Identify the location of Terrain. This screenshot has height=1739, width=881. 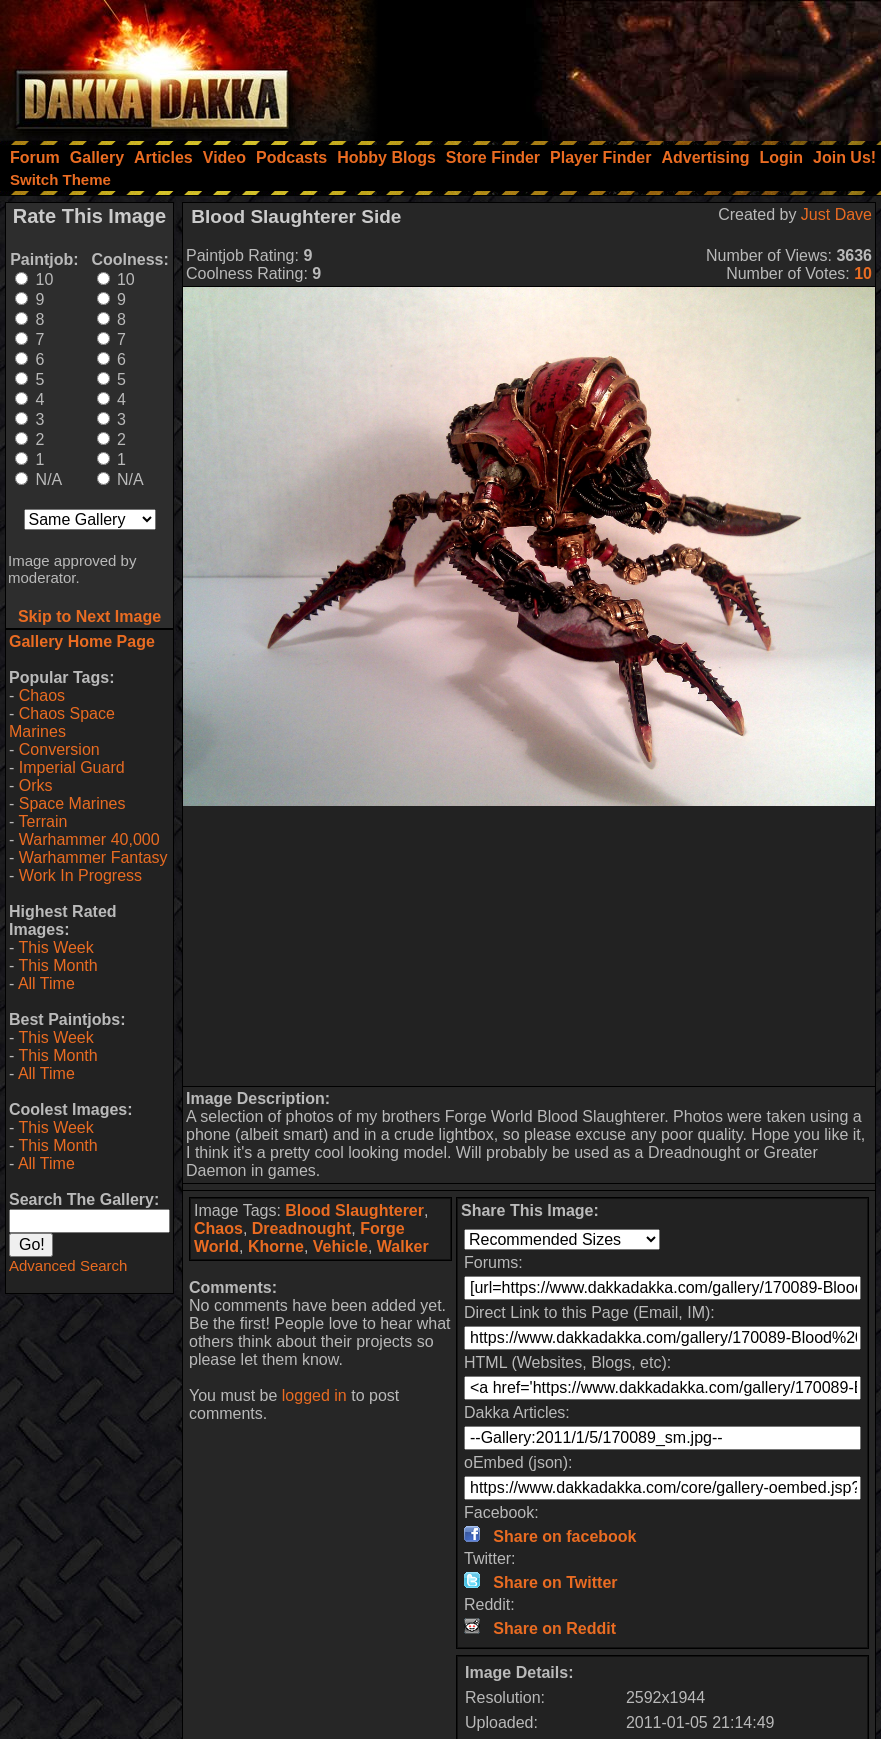
(42, 821).